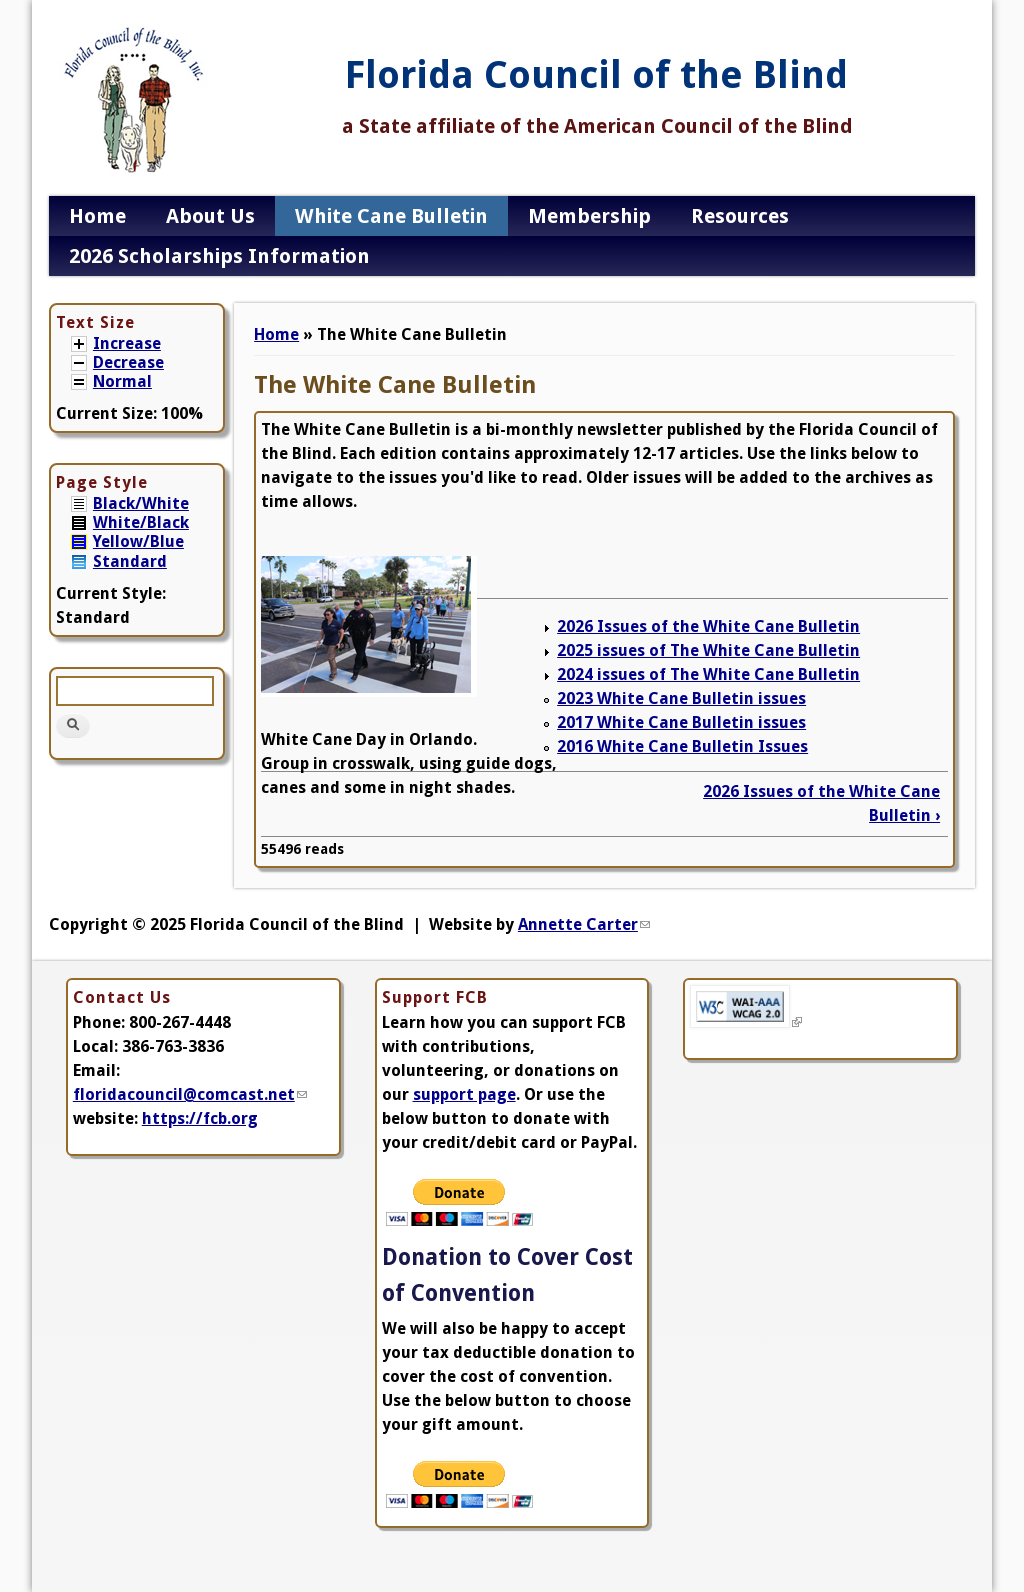  Describe the element at coordinates (681, 722) in the screenshot. I see `2017 White Cane Bulletin issues` at that location.